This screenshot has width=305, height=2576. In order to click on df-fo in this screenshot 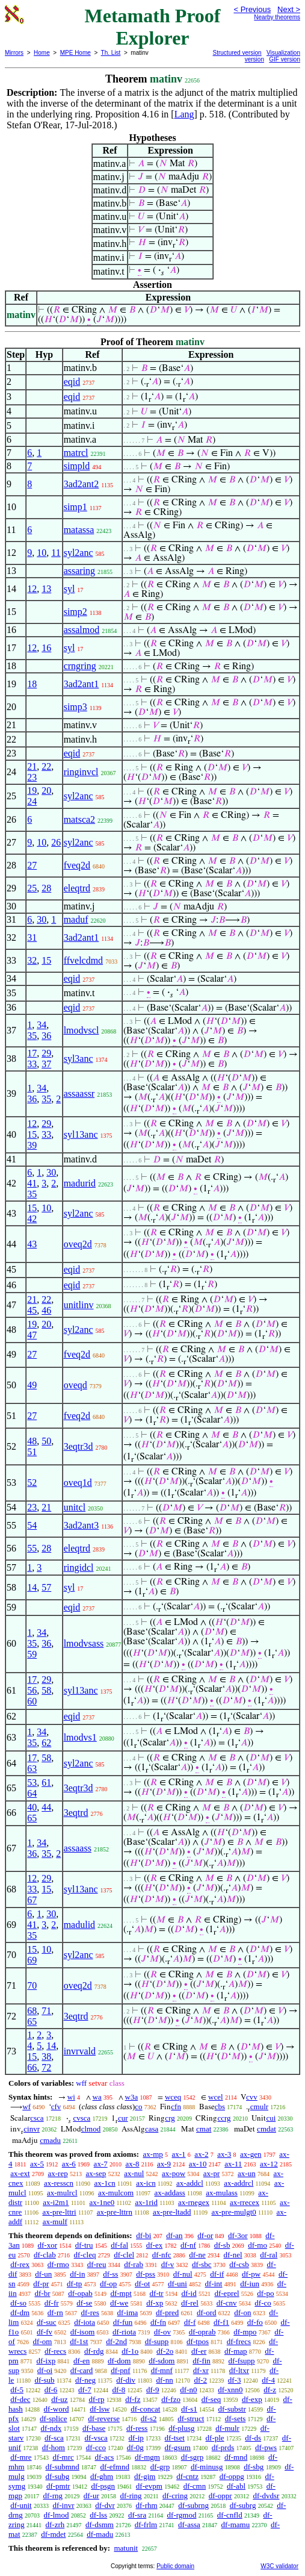, I will do `click(255, 2322)`.